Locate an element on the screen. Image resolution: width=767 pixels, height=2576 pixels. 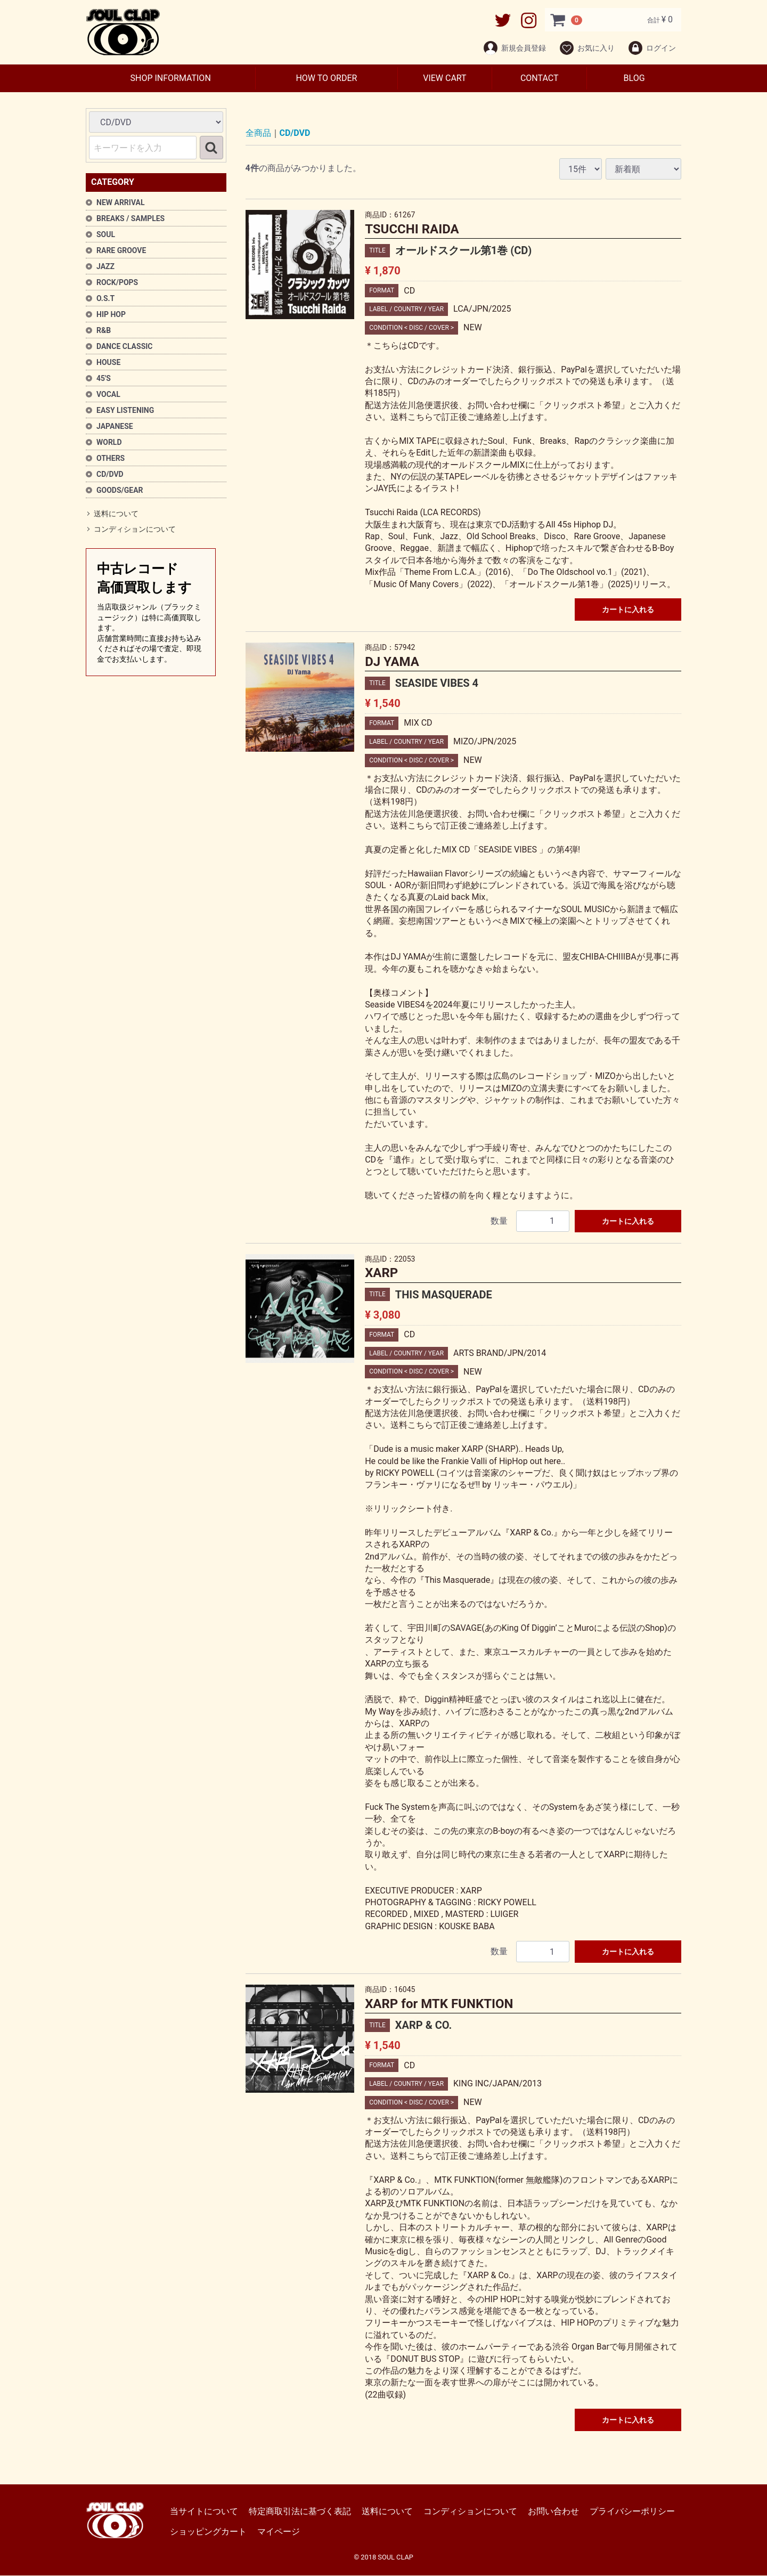
BLOG is located at coordinates (634, 78).